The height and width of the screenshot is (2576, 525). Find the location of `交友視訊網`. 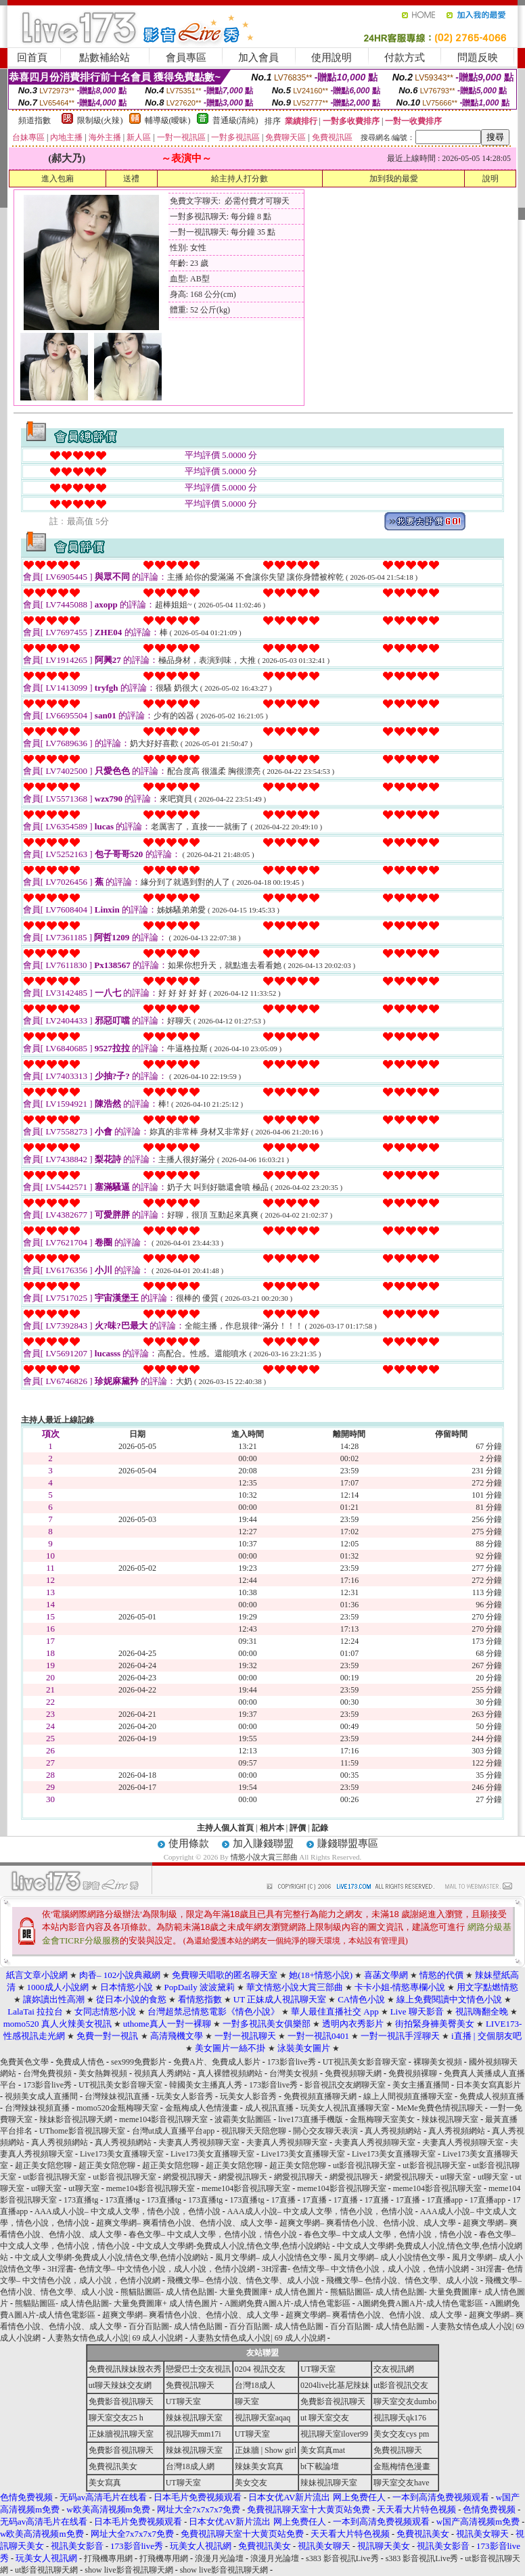

交友視訊網 is located at coordinates (393, 2369).